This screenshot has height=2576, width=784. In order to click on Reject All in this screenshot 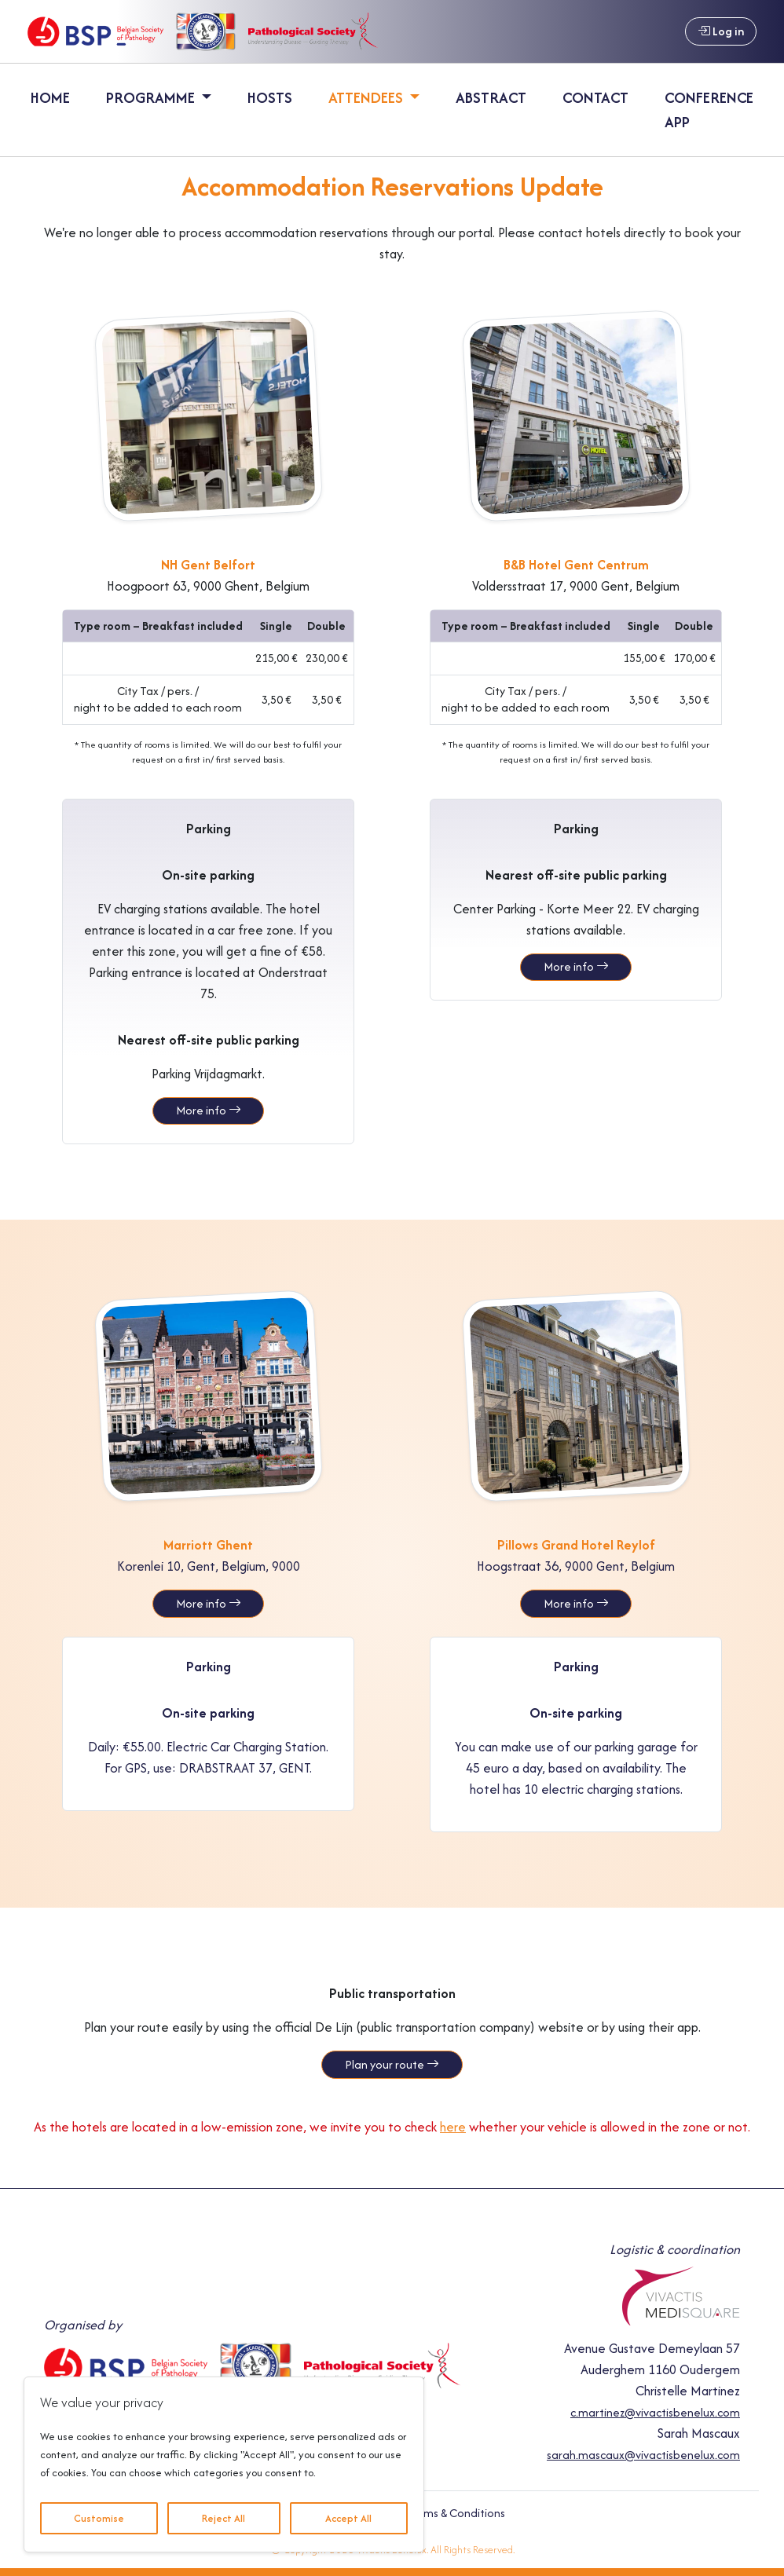, I will do `click(223, 2518)`.